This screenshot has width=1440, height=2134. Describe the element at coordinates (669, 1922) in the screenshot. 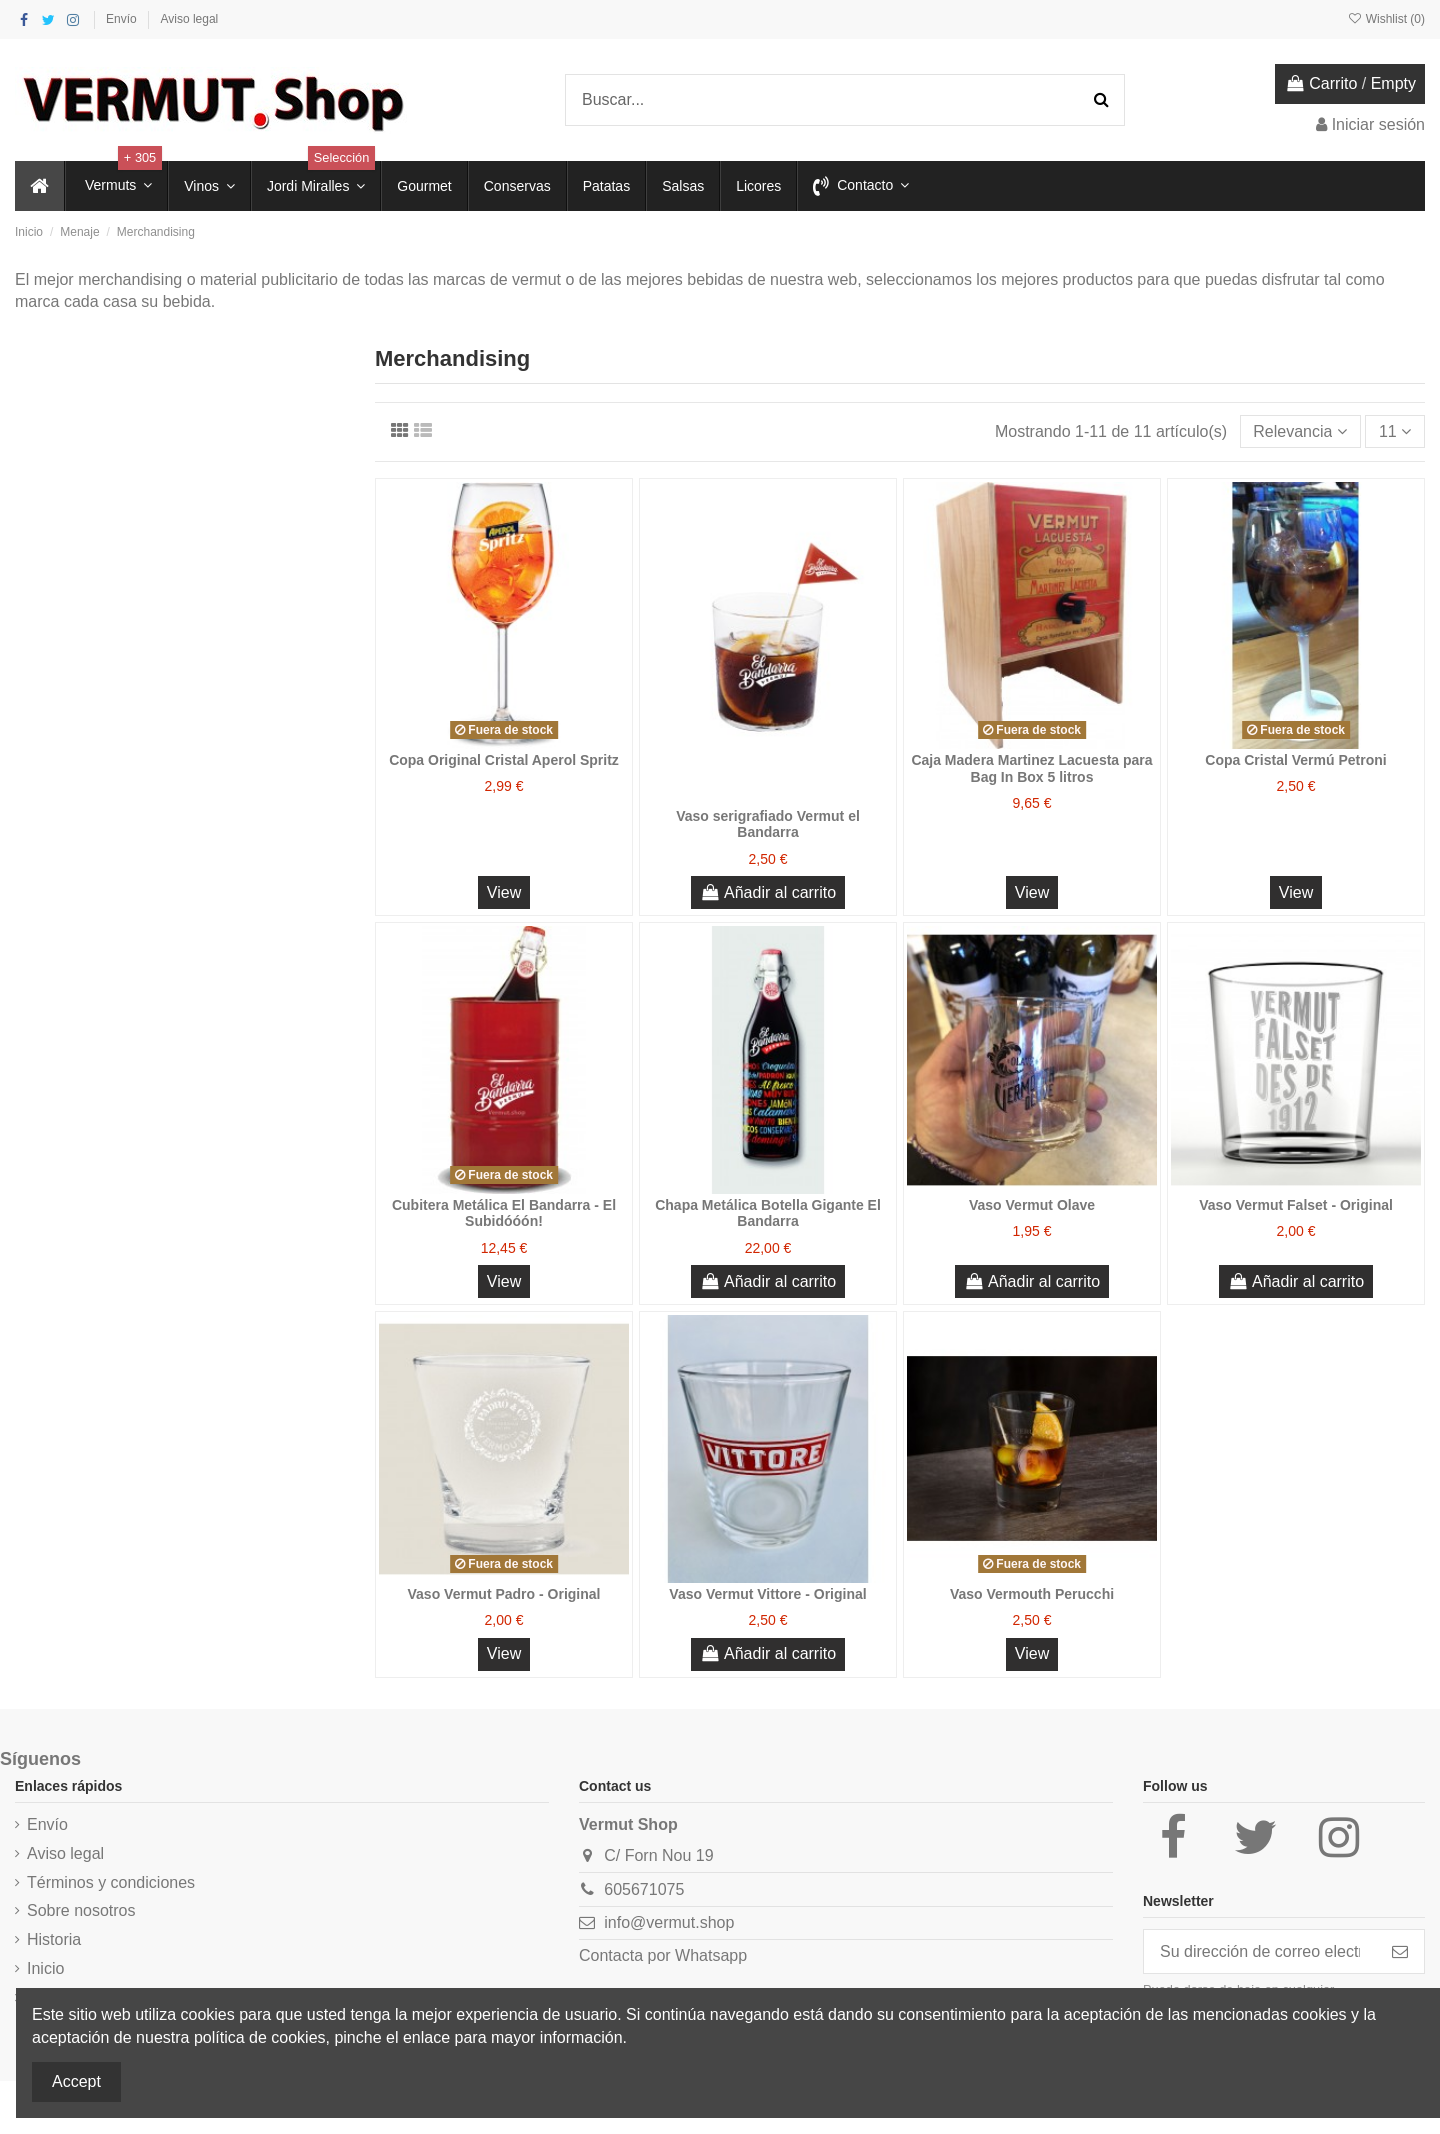

I see `info@vermut.shop` at that location.